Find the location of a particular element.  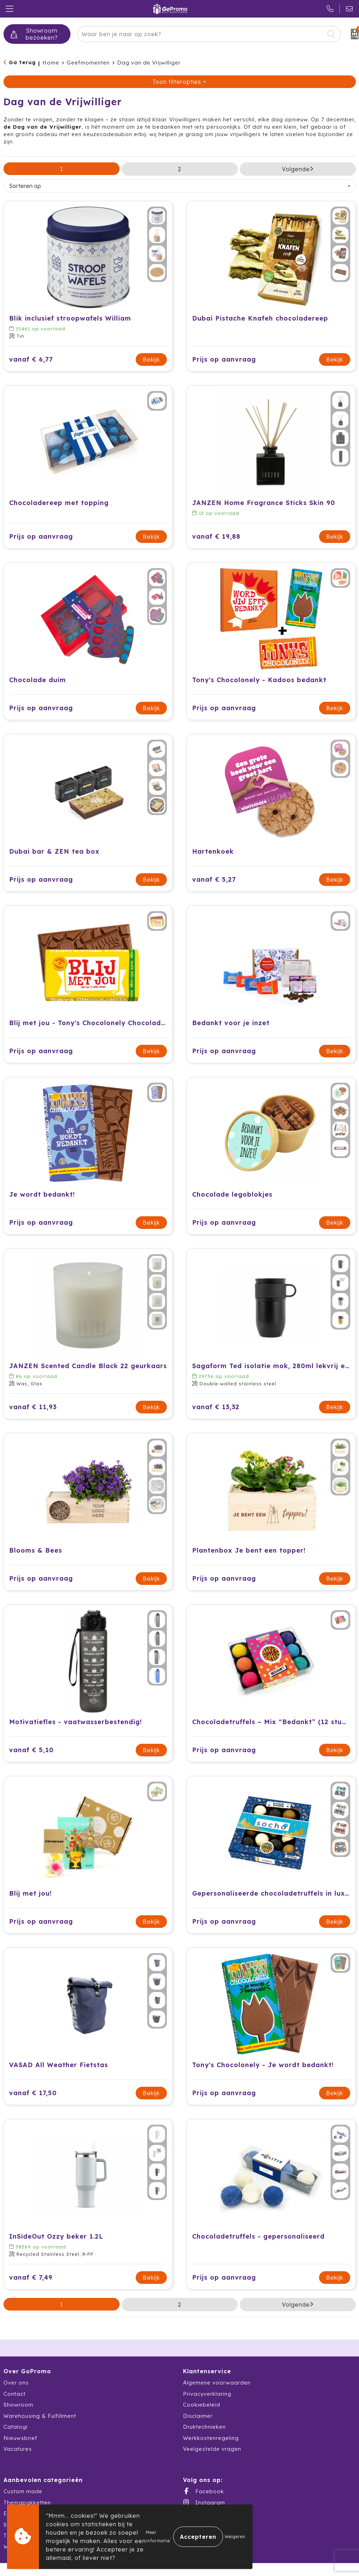

X (Twitter) is located at coordinates (203, 2513).